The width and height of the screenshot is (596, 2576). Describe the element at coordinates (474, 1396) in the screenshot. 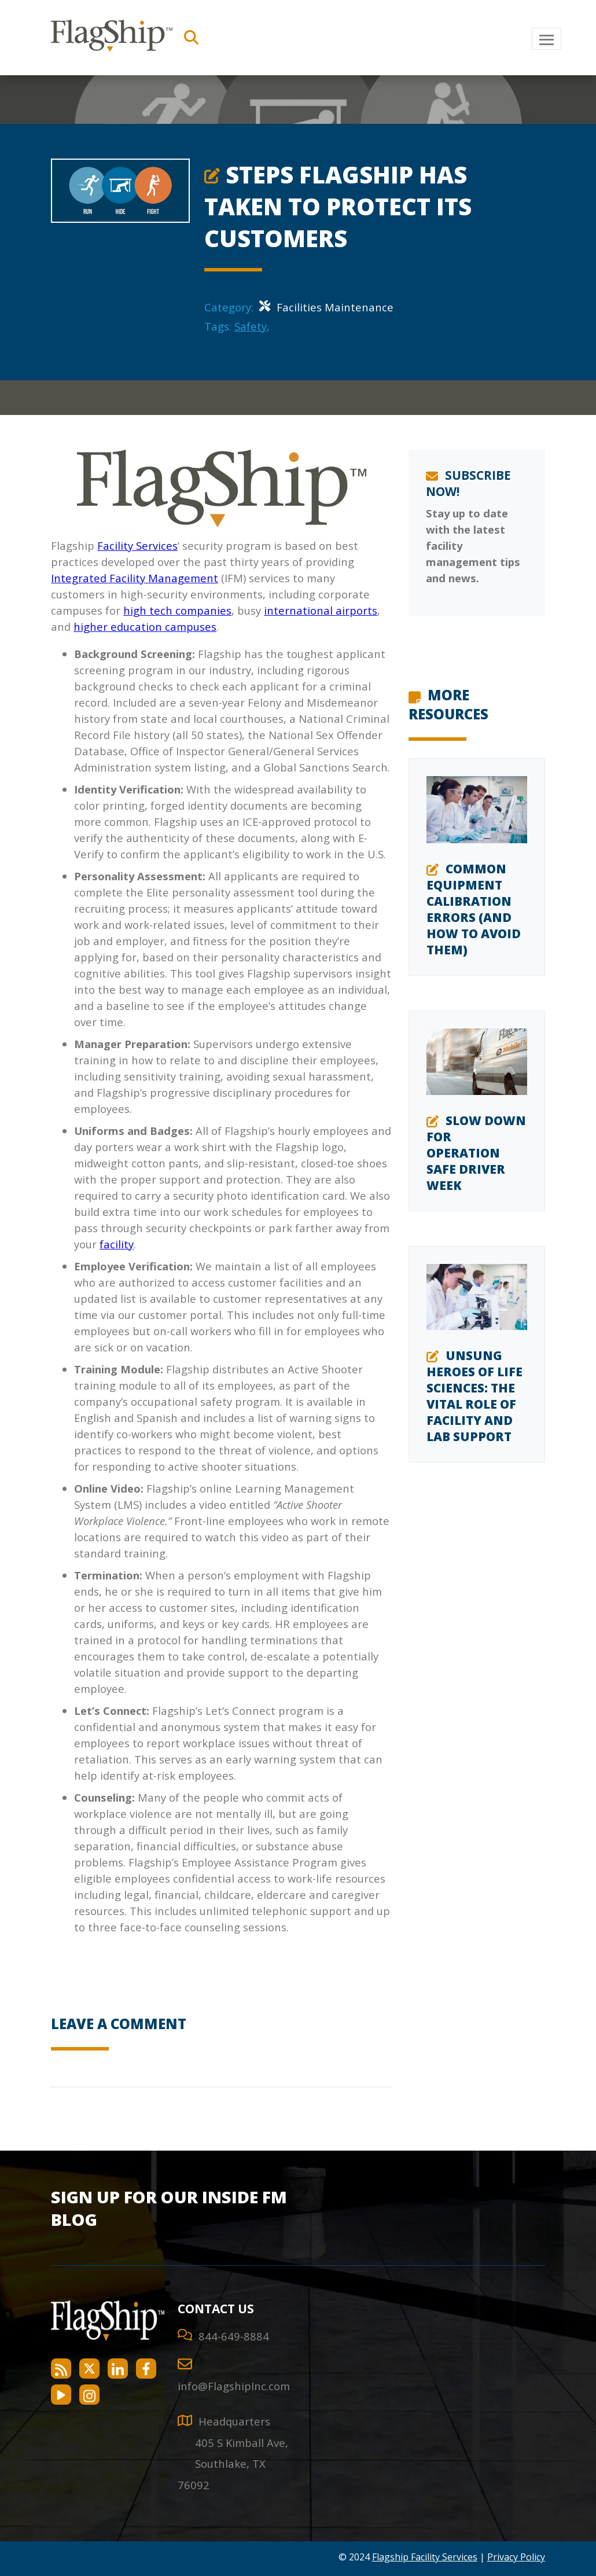

I see `Unsung Heroes of Life Sciences: The Vital Role of Facility and Lab Support` at that location.